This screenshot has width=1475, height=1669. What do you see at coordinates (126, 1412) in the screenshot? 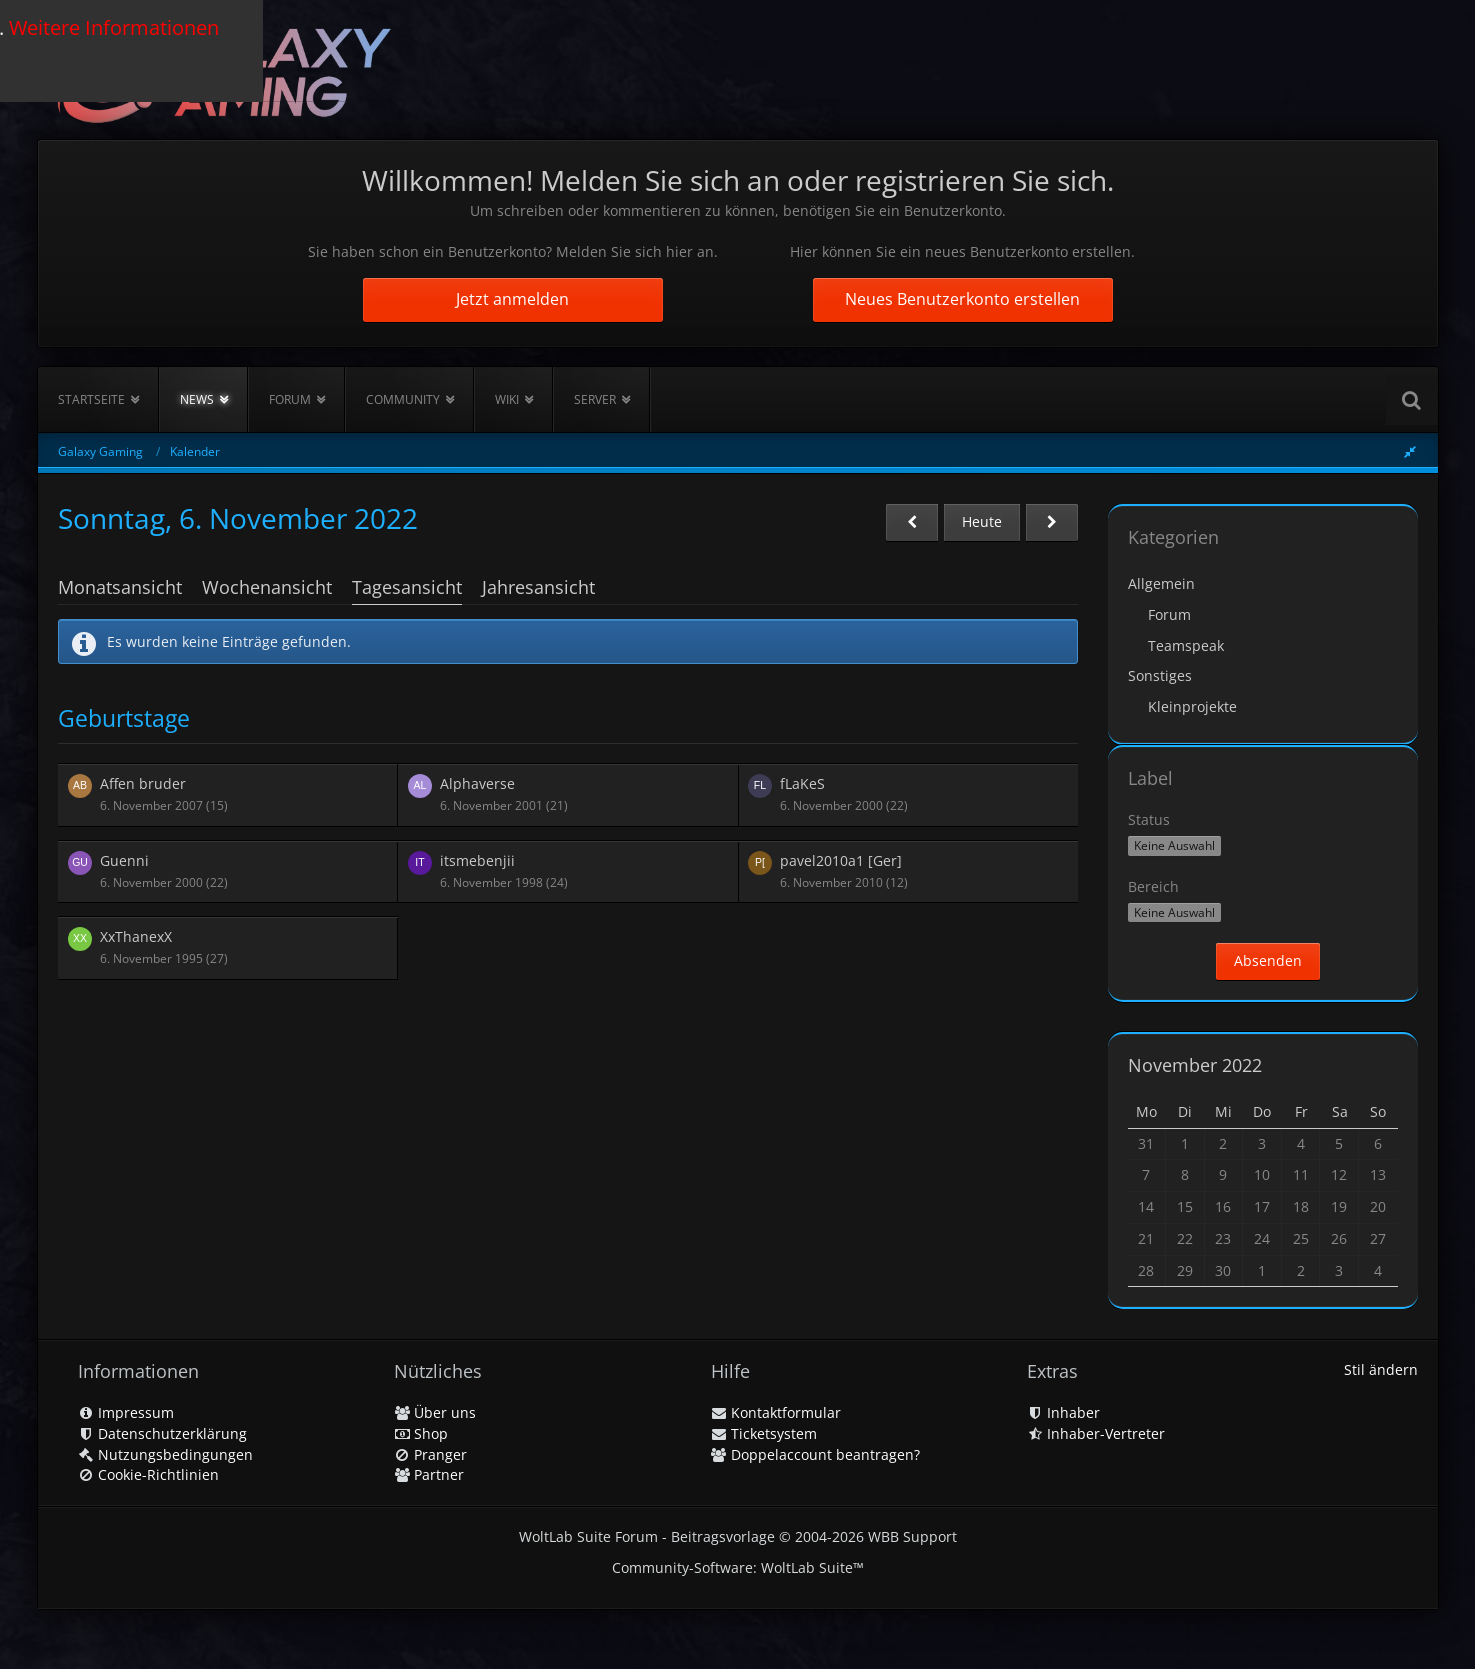
I see `Impressum` at bounding box center [126, 1412].